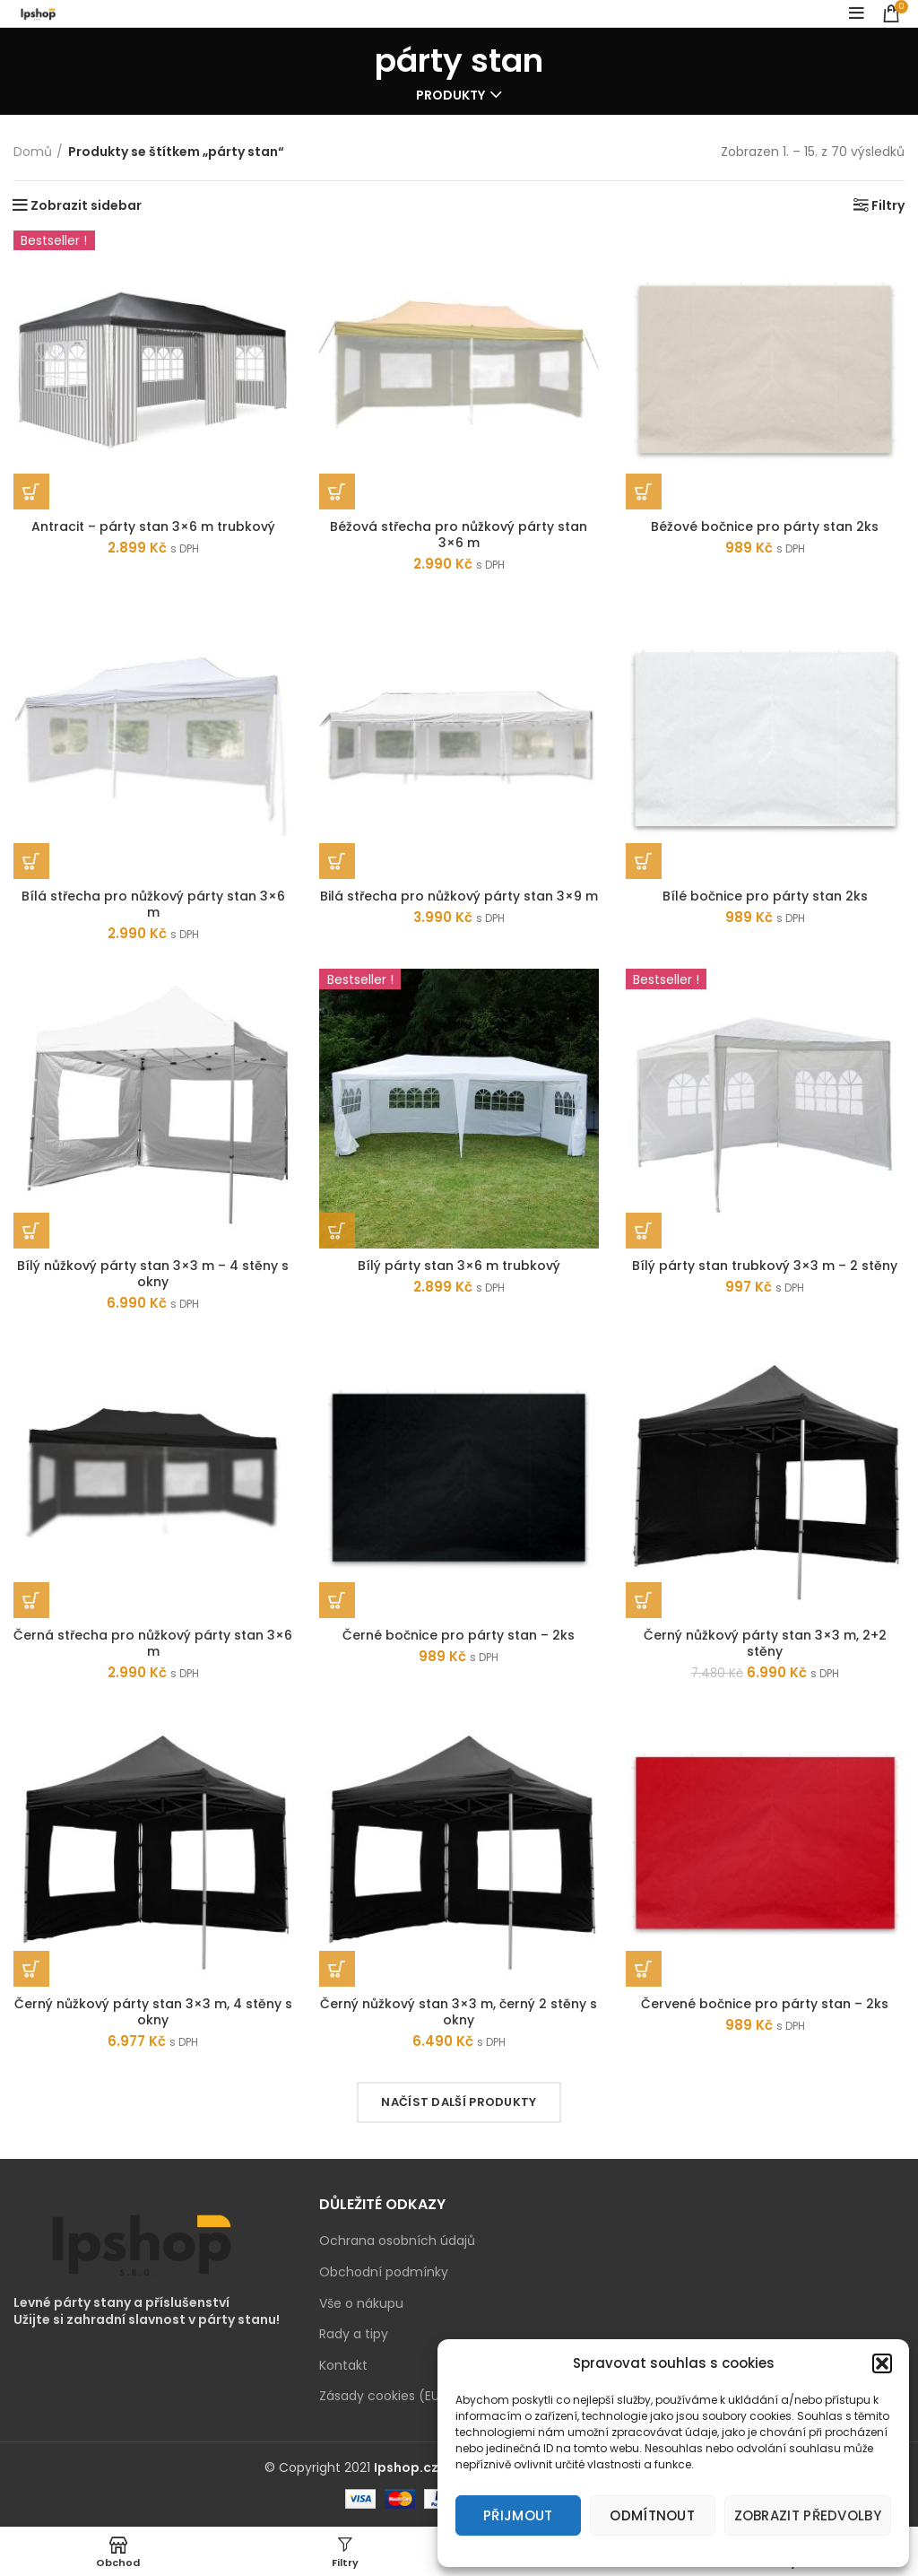 The width and height of the screenshot is (918, 2576). I want to click on Černý nůžkový párty stan 3×3 m, 4 stěny s okny, so click(153, 2012).